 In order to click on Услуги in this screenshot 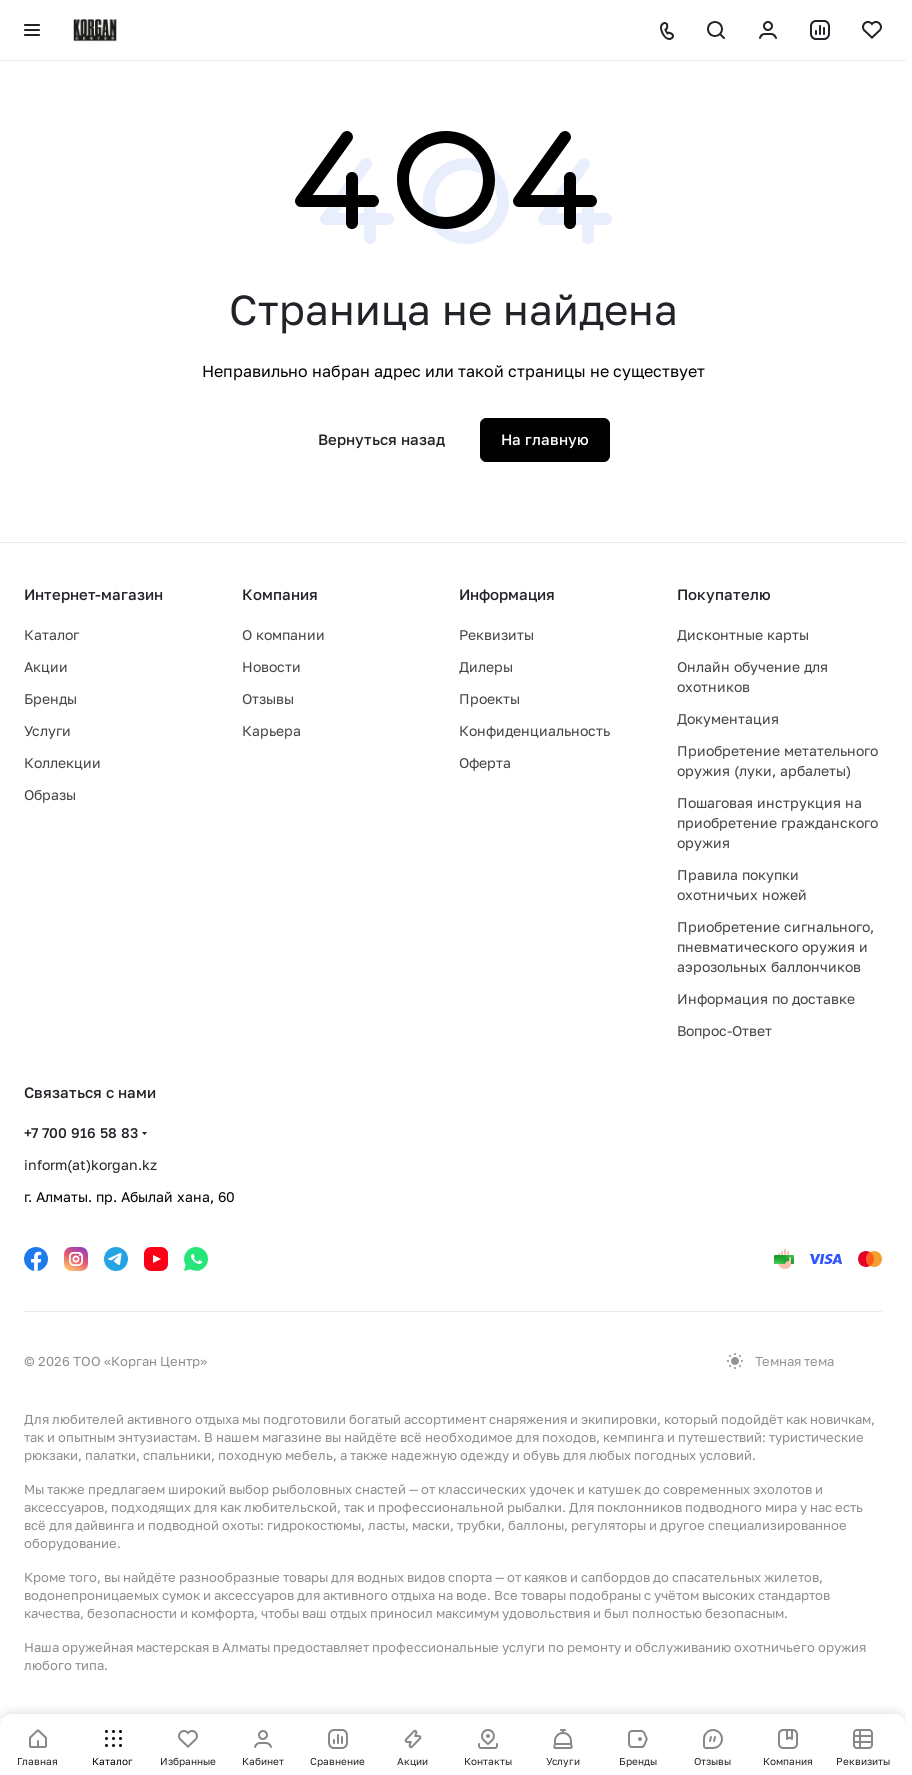, I will do `click(47, 730)`.